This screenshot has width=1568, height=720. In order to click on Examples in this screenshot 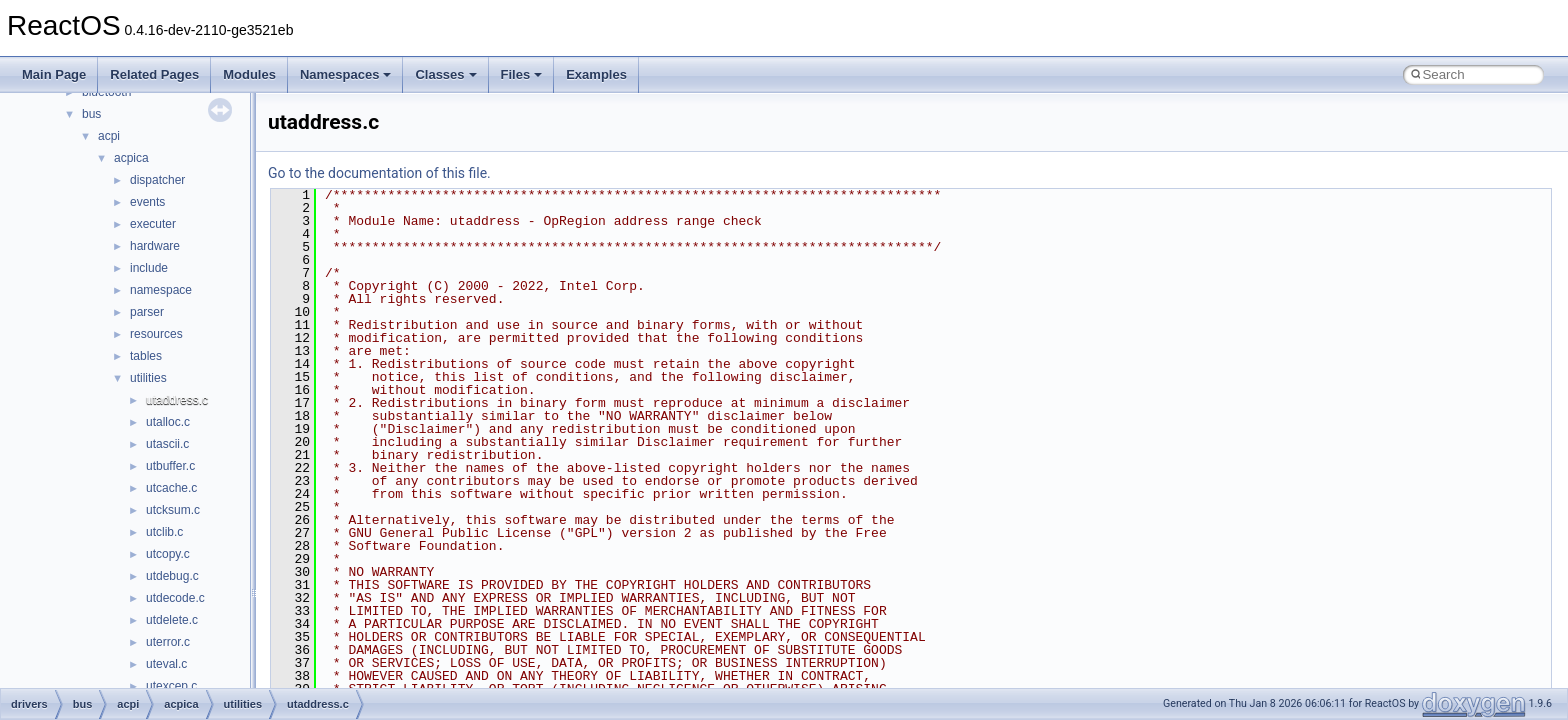, I will do `click(596, 74)`.